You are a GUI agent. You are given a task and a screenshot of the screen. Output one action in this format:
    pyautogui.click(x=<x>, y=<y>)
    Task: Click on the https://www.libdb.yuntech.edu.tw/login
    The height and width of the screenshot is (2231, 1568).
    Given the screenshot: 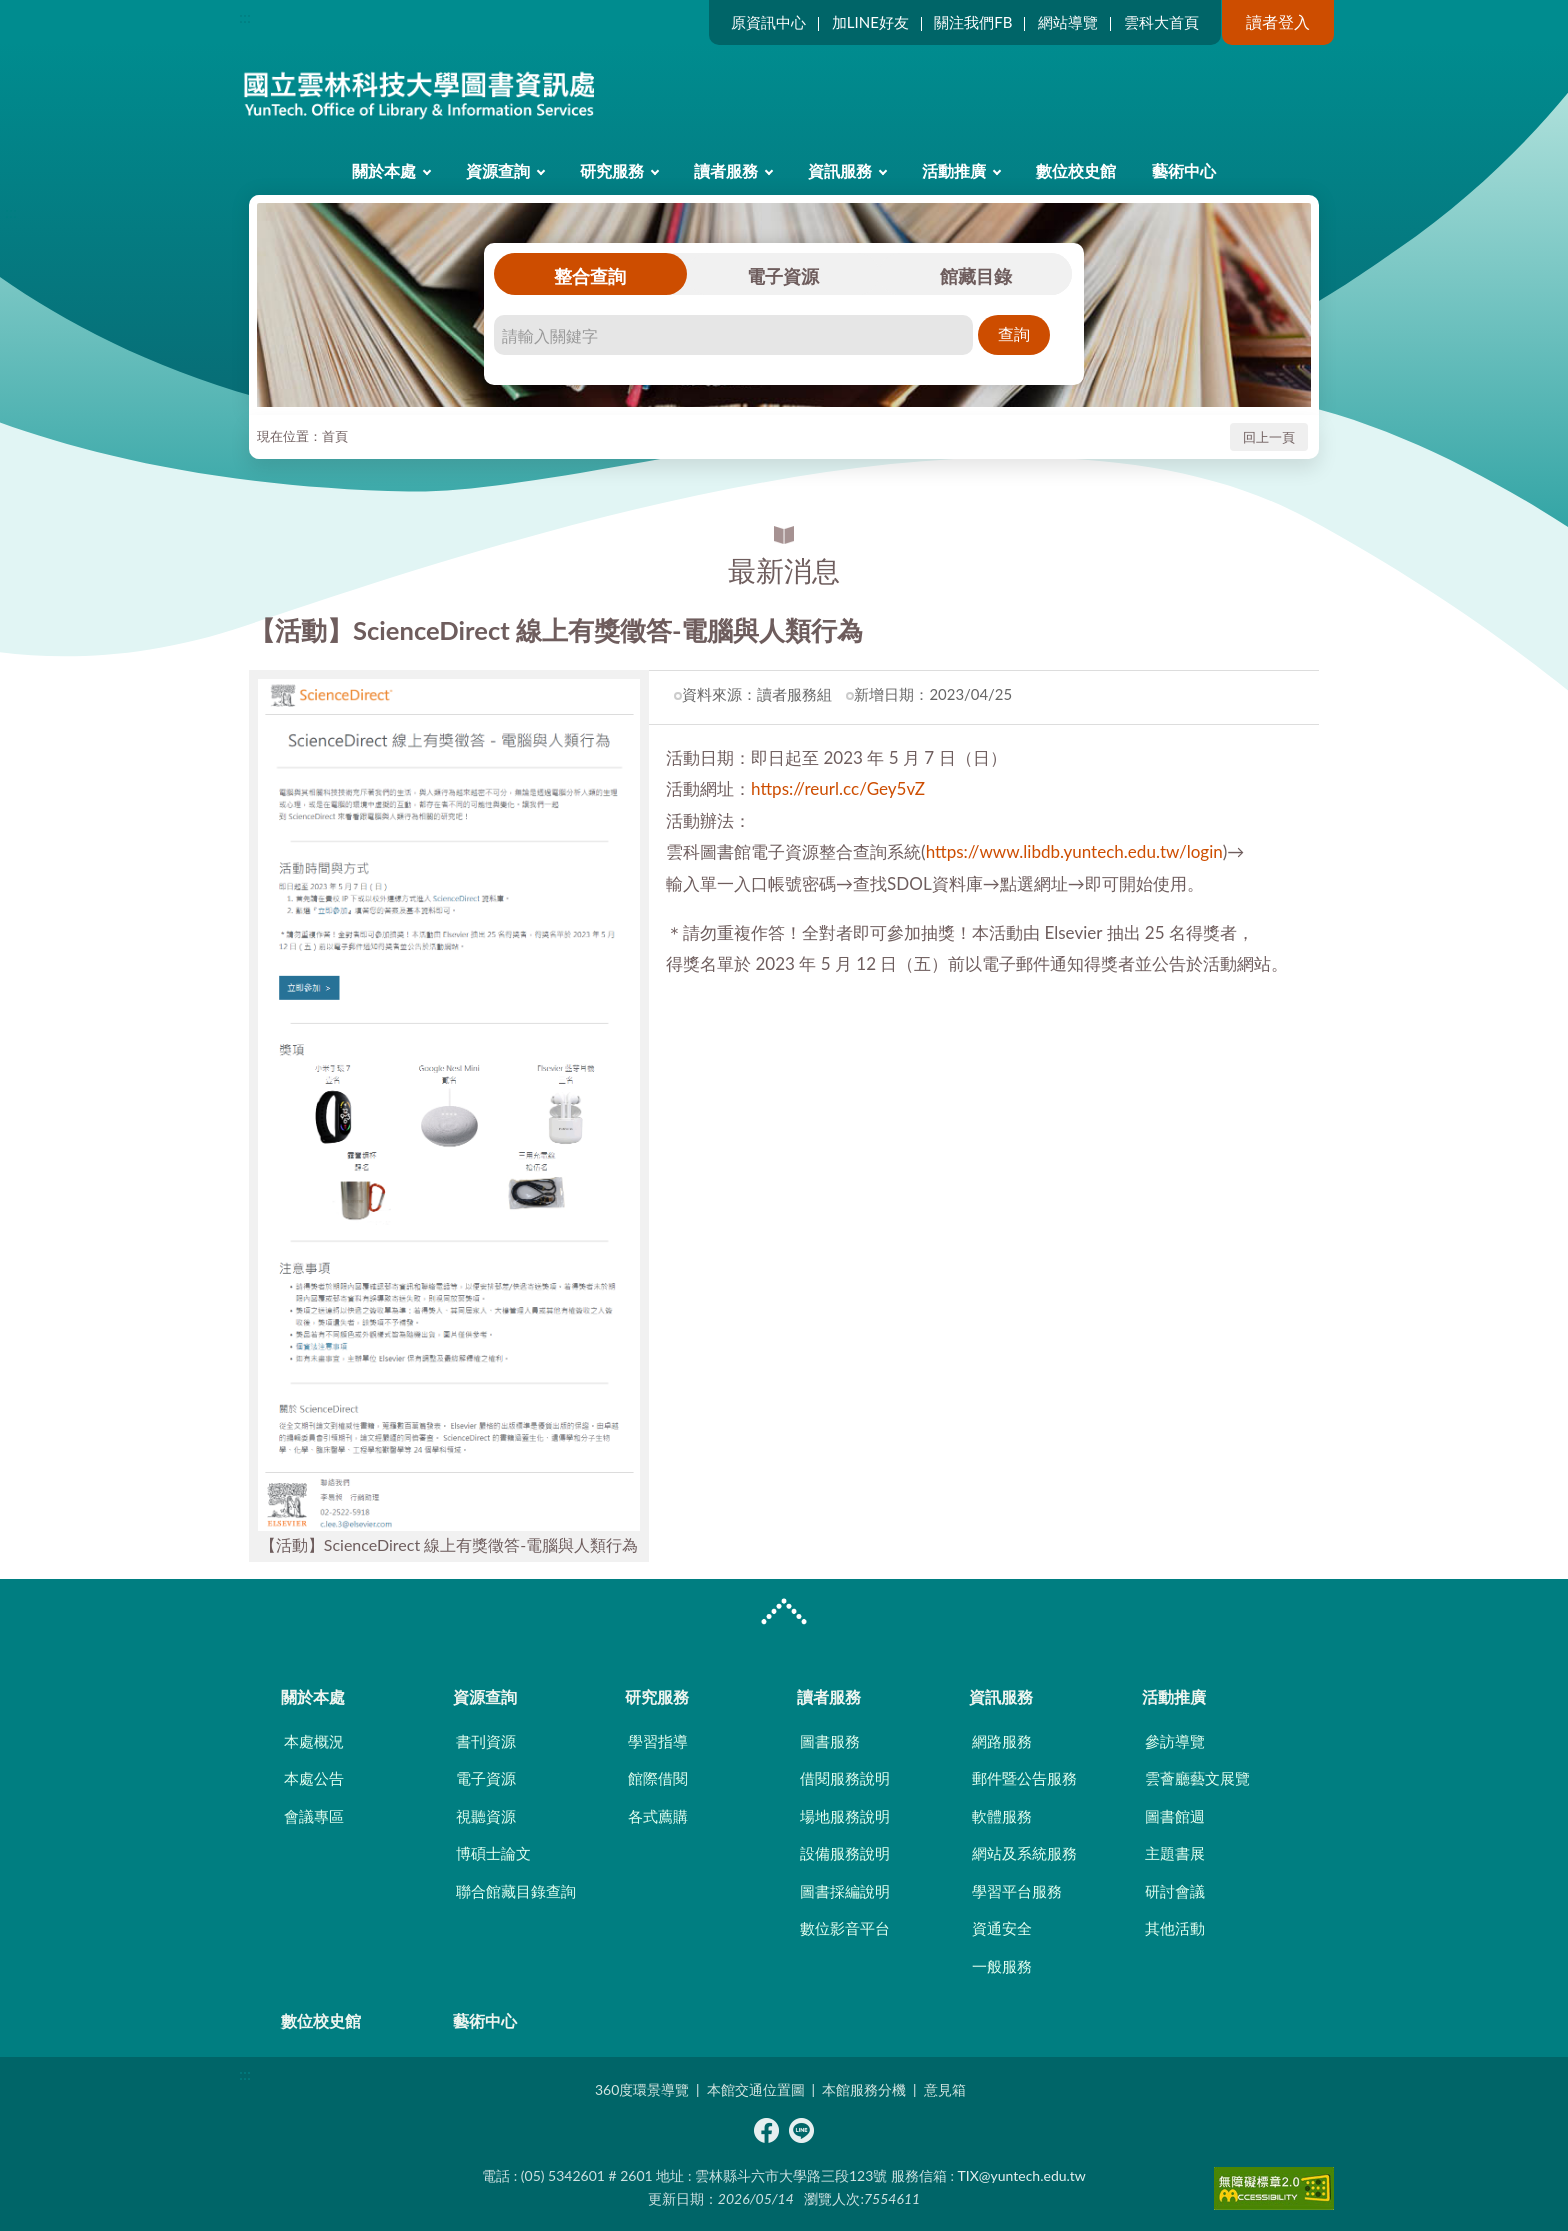 What is the action you would take?
    pyautogui.click(x=1074, y=851)
    